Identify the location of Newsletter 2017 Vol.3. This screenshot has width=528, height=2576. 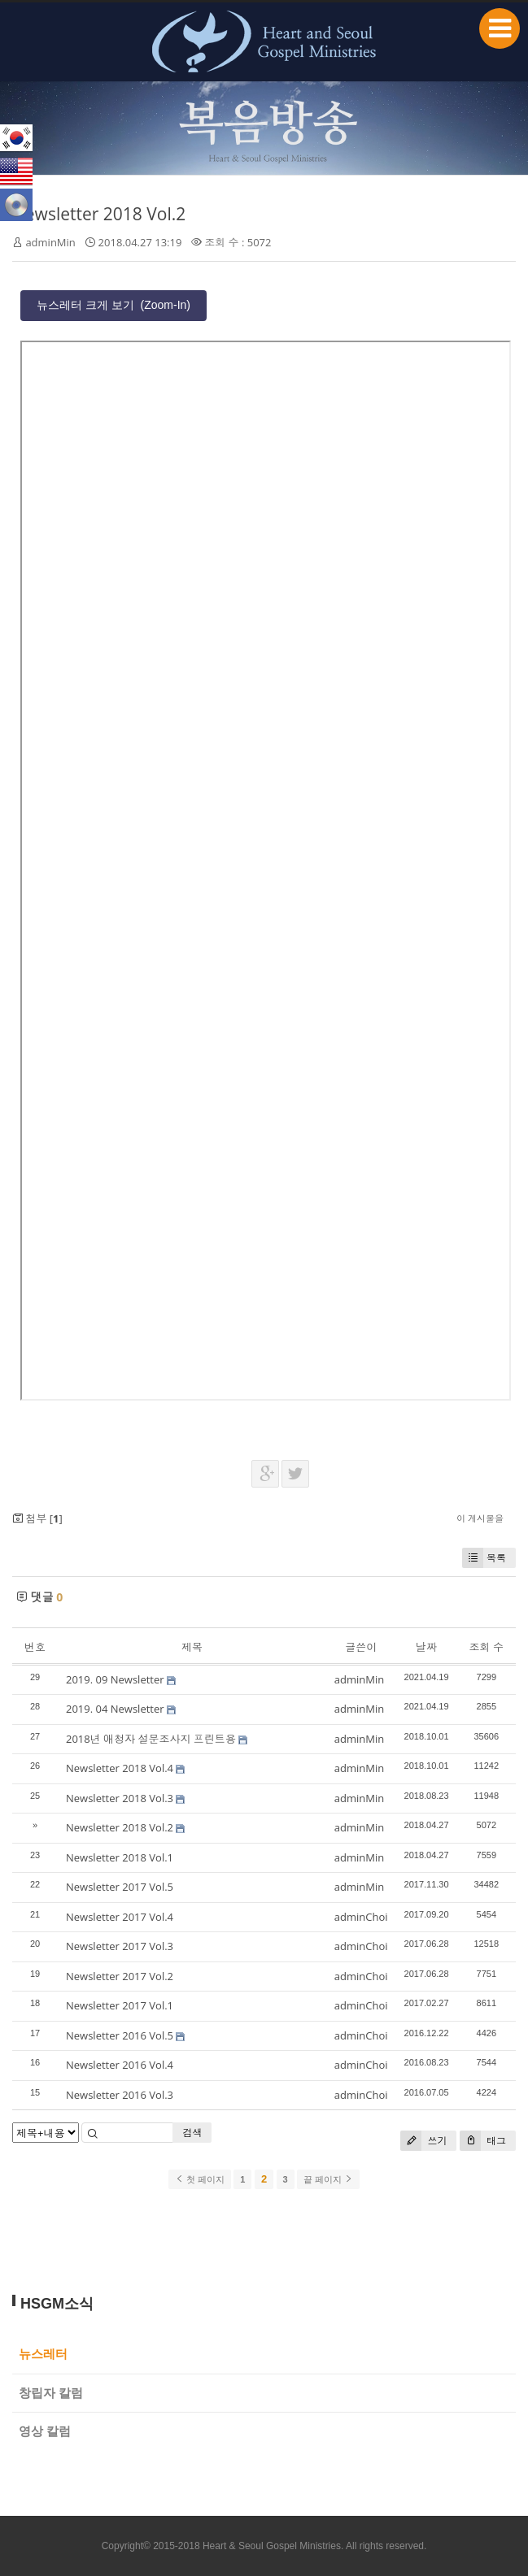
(119, 1946).